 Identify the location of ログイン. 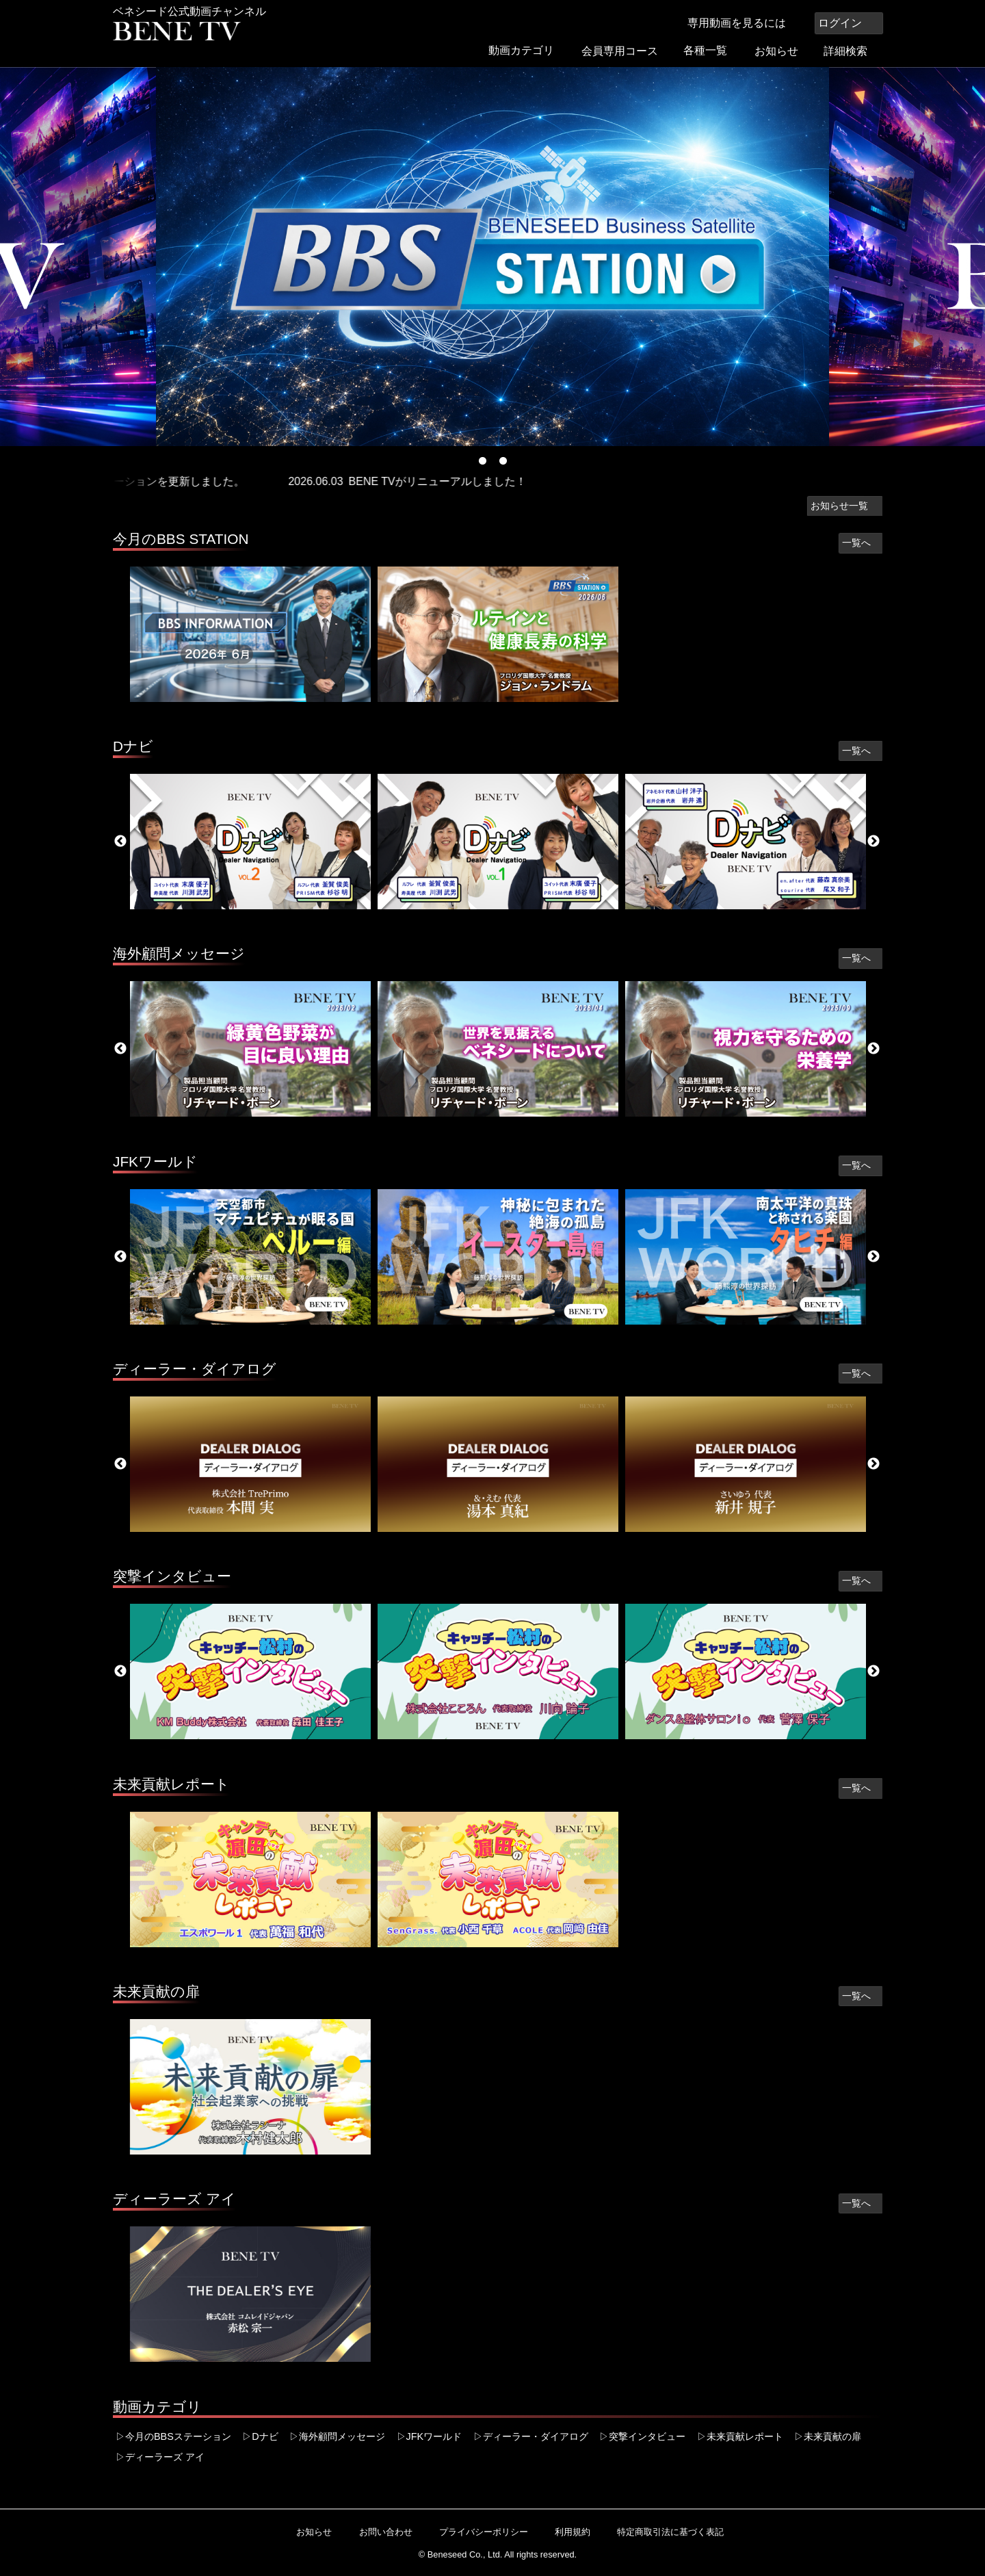
(849, 23).